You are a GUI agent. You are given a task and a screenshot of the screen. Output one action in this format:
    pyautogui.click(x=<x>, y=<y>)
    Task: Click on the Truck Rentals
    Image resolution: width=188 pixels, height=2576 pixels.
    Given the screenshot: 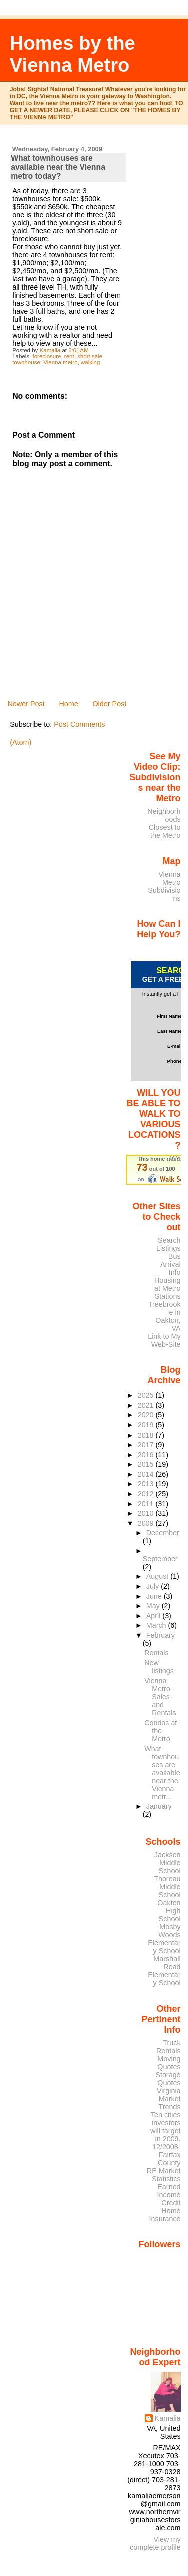 What is the action you would take?
    pyautogui.click(x=168, y=2047)
    